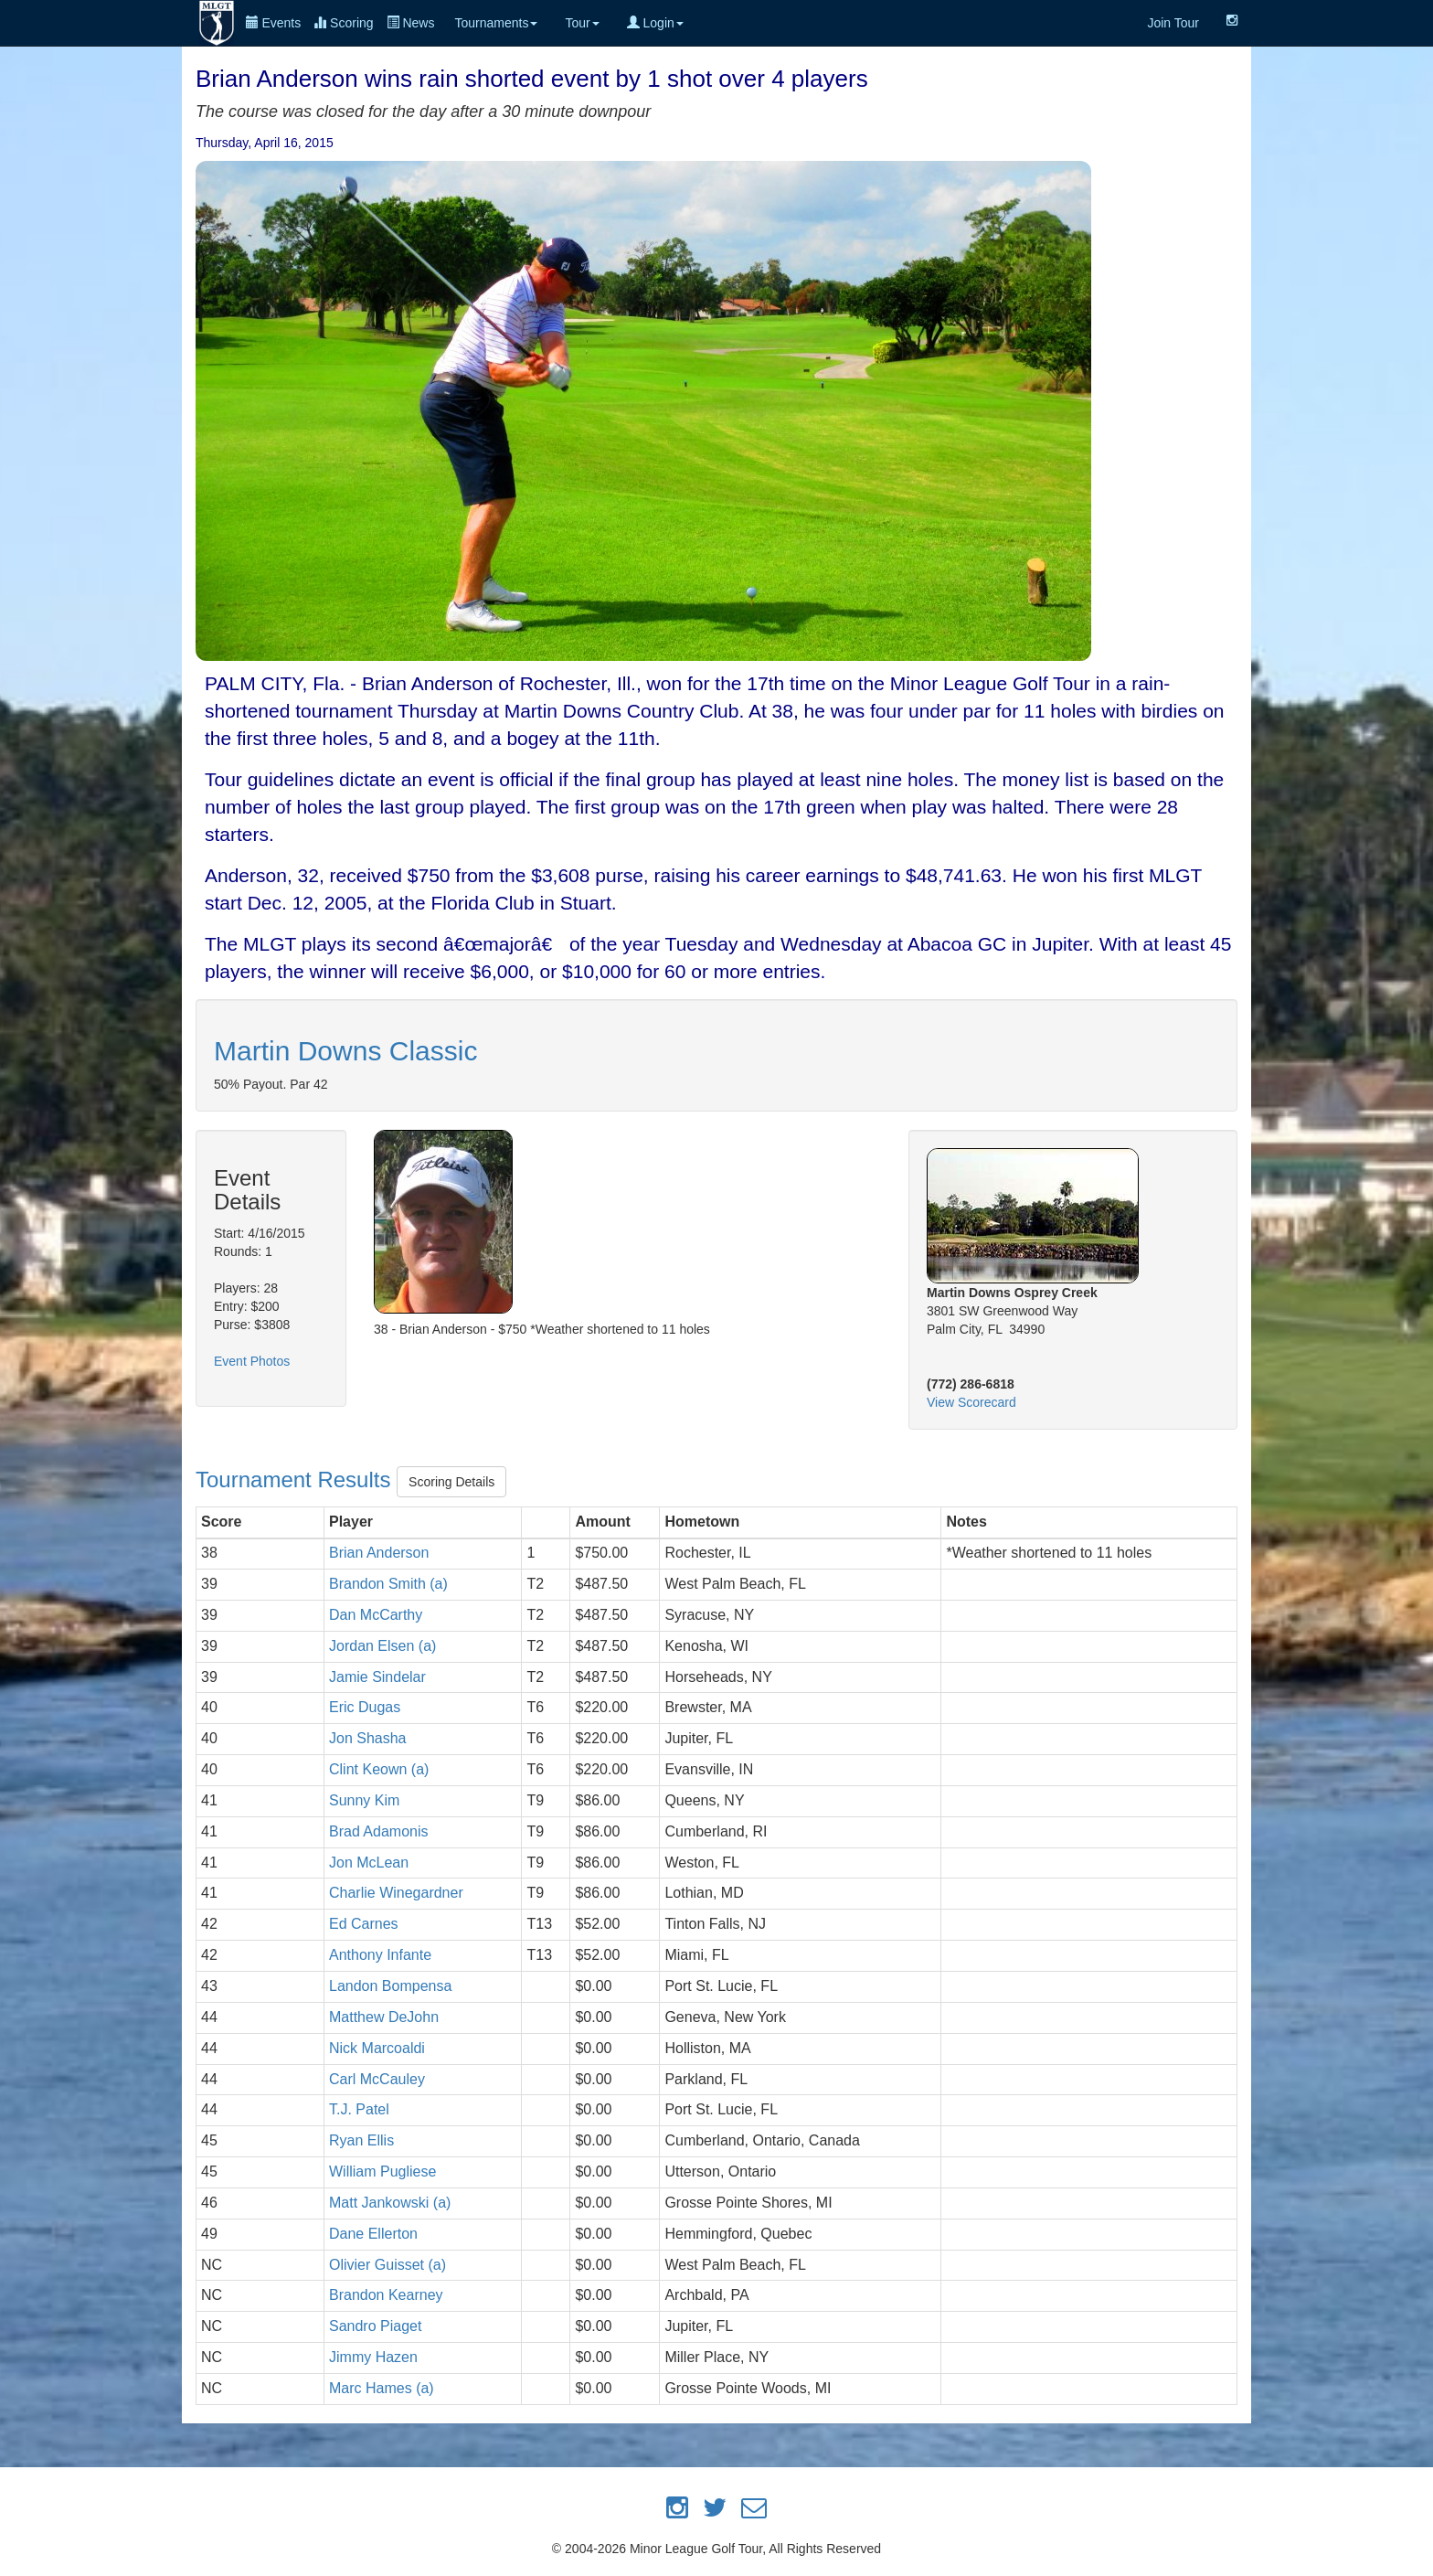  Describe the element at coordinates (345, 1051) in the screenshot. I see `Martin Downs Classic` at that location.